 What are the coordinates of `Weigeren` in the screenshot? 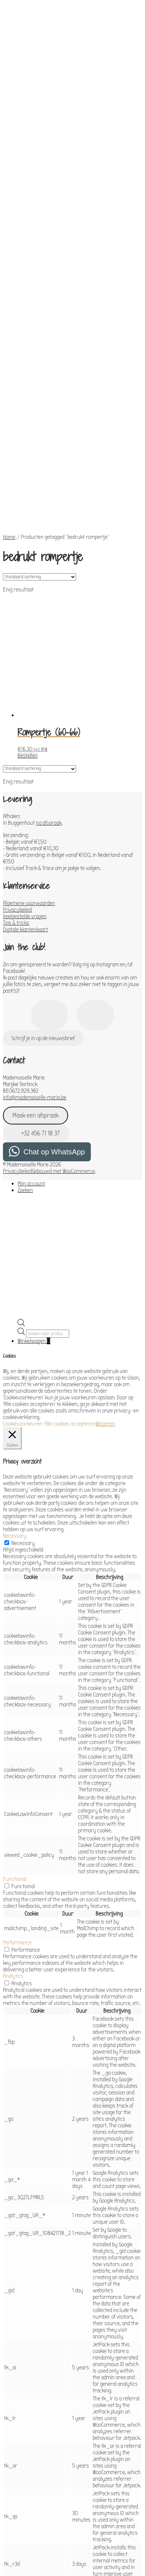 It's located at (105, 1256).